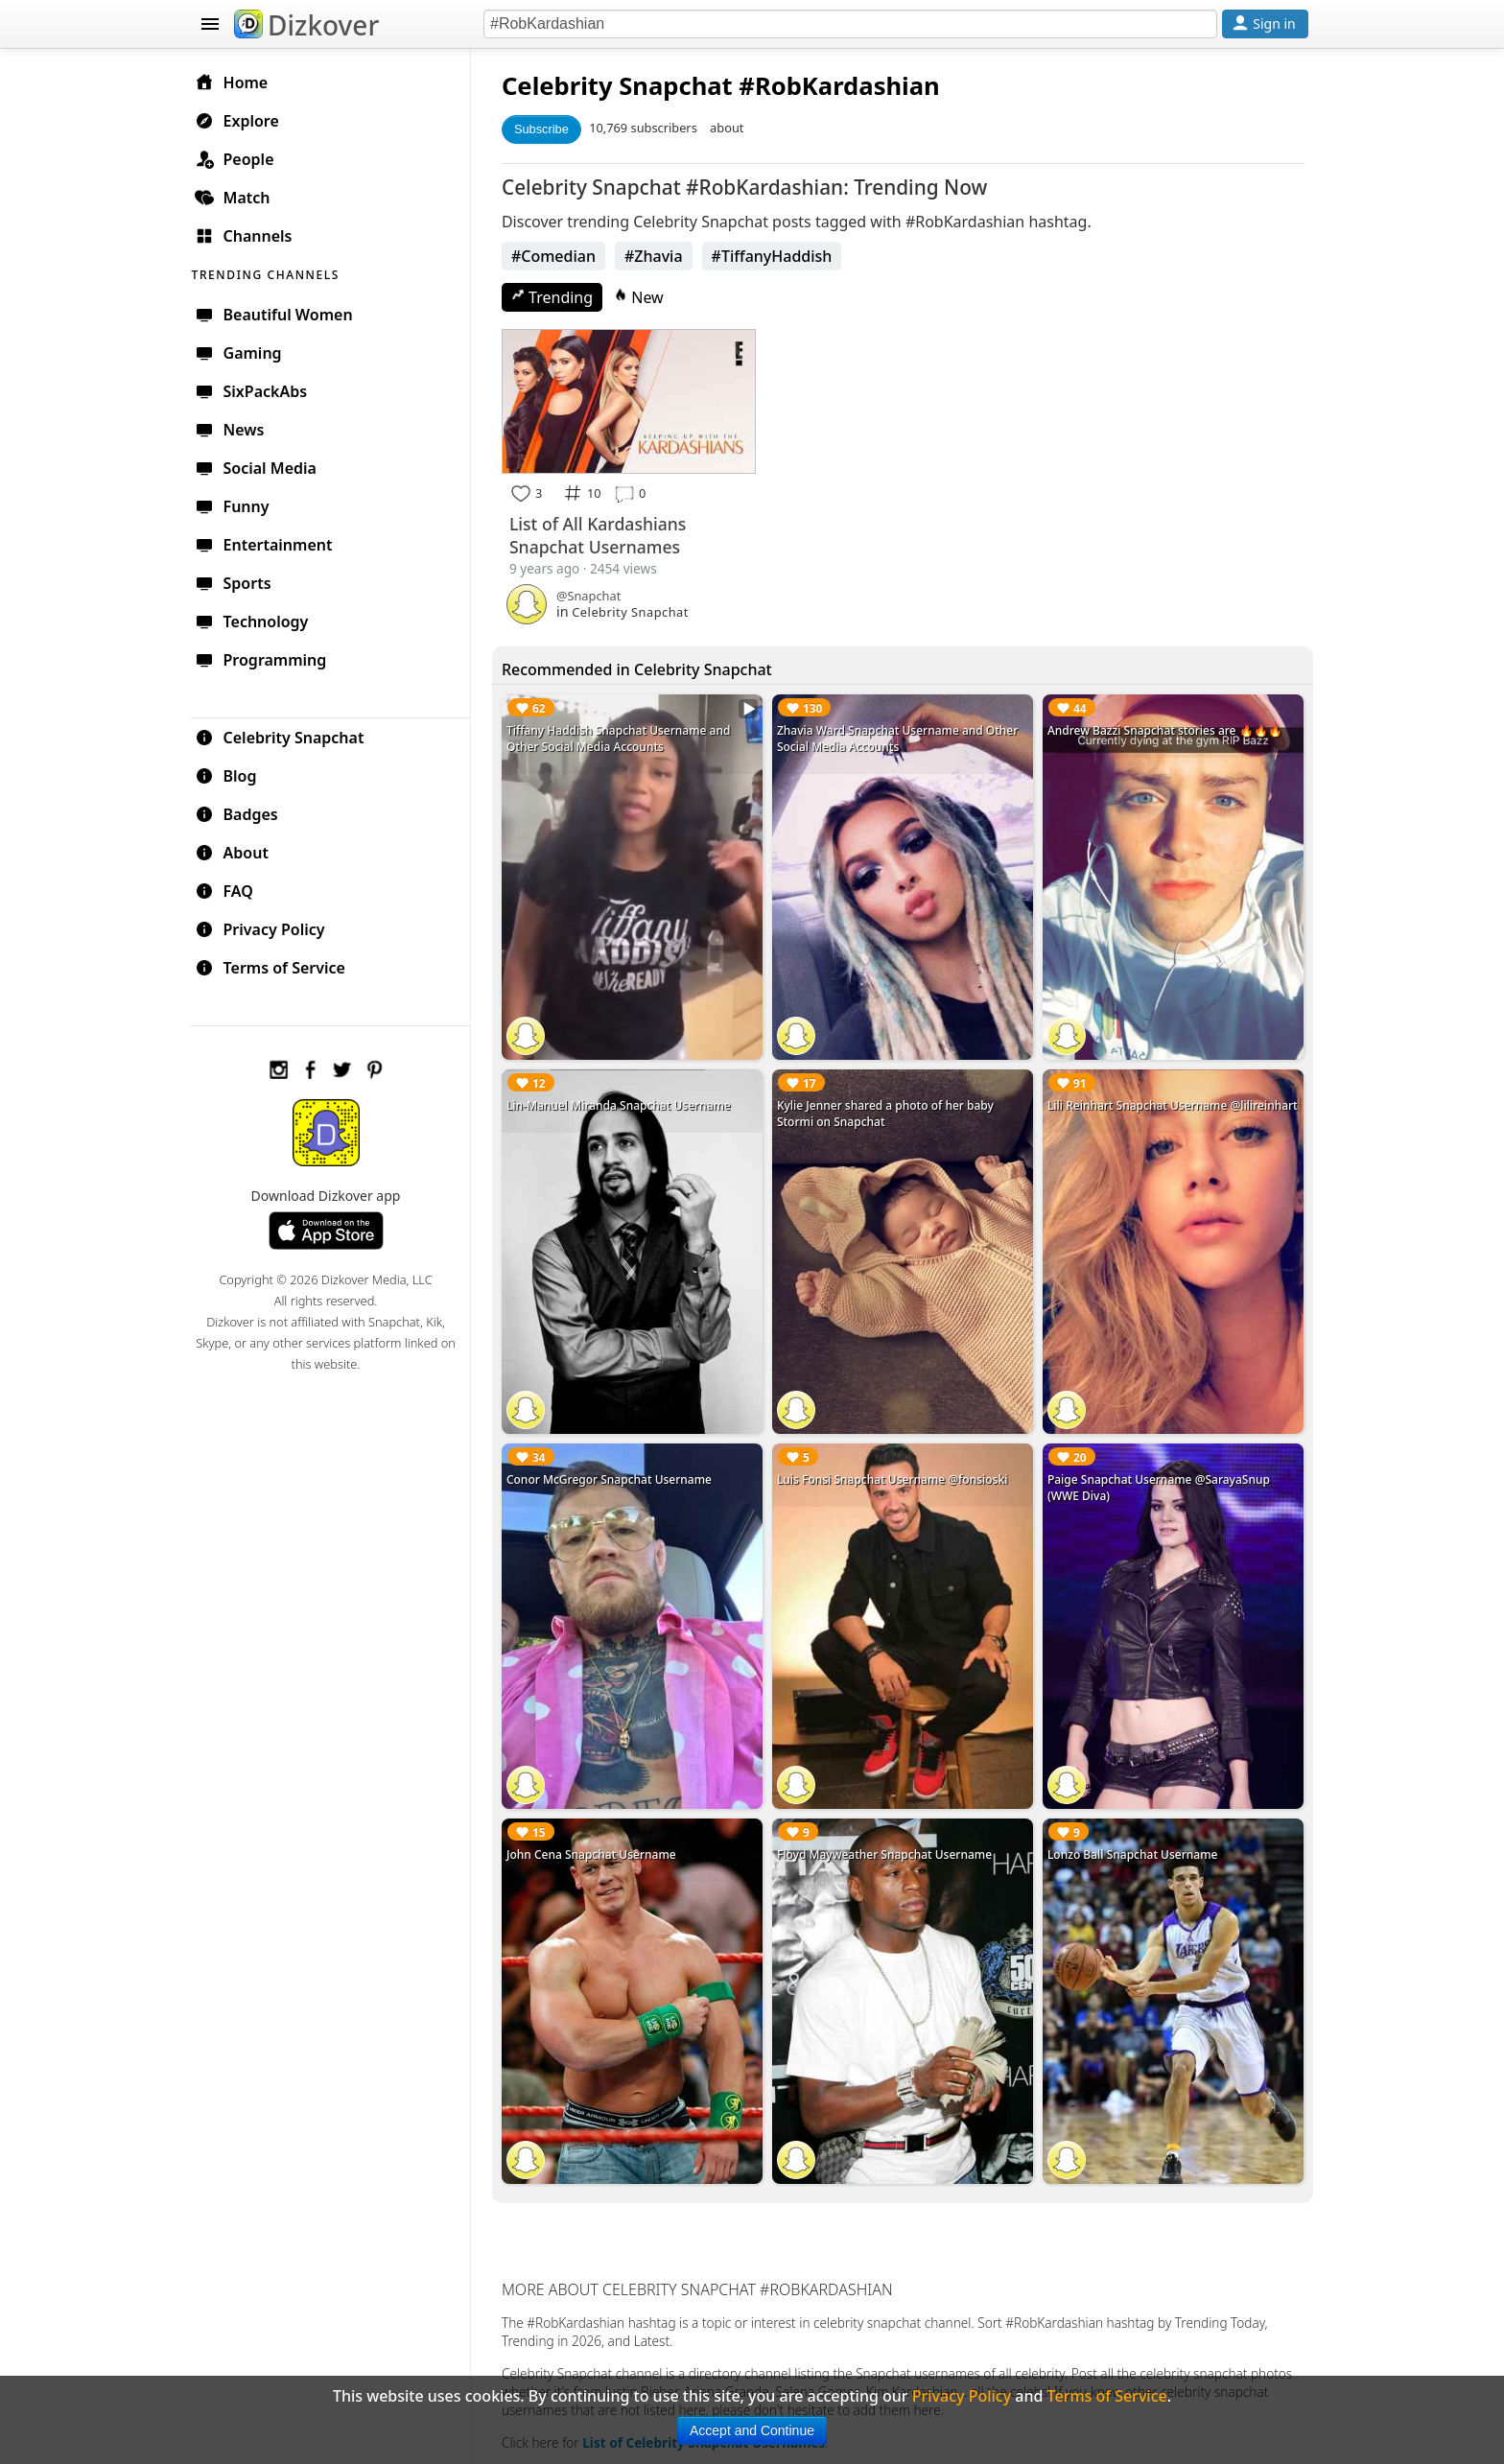 Image resolution: width=1504 pixels, height=2464 pixels. What do you see at coordinates (777, 256) in the screenshot?
I see `#TiffanyHaddish` at bounding box center [777, 256].